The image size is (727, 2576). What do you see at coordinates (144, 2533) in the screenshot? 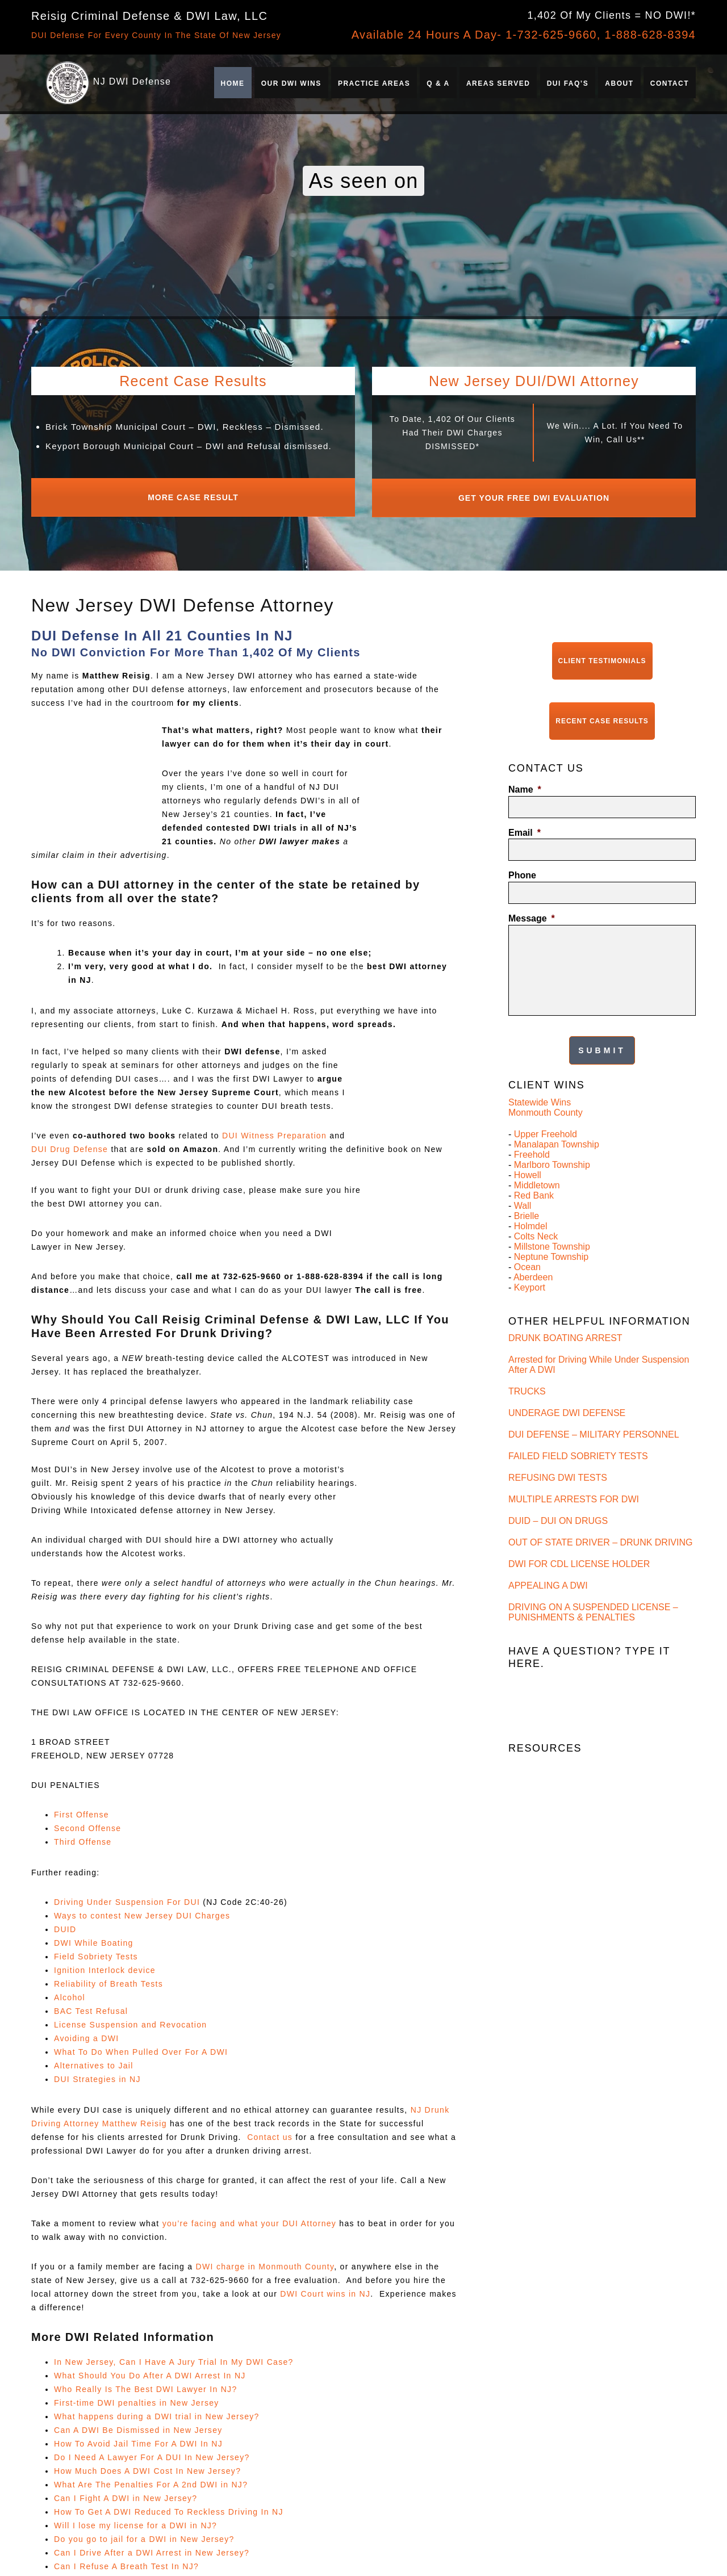
I see `Do you go to jail for a DWI in New Jersey?` at bounding box center [144, 2533].